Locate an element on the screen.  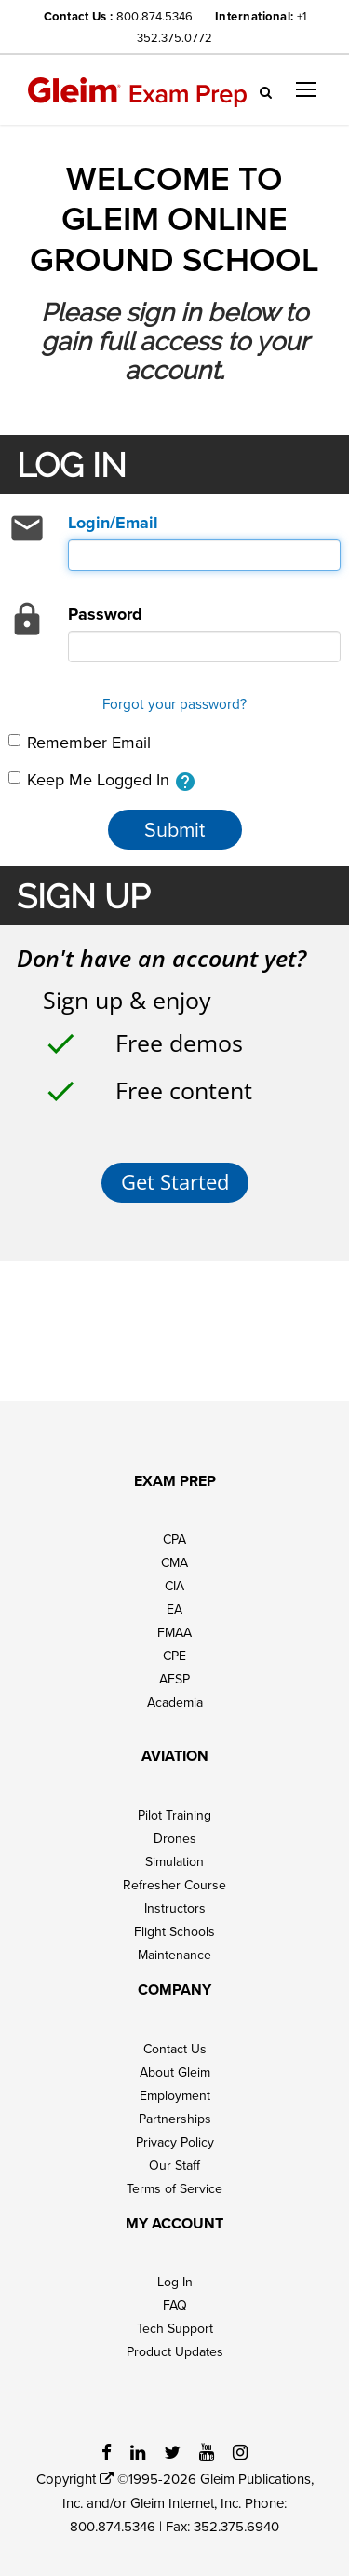
CPE is located at coordinates (174, 1655).